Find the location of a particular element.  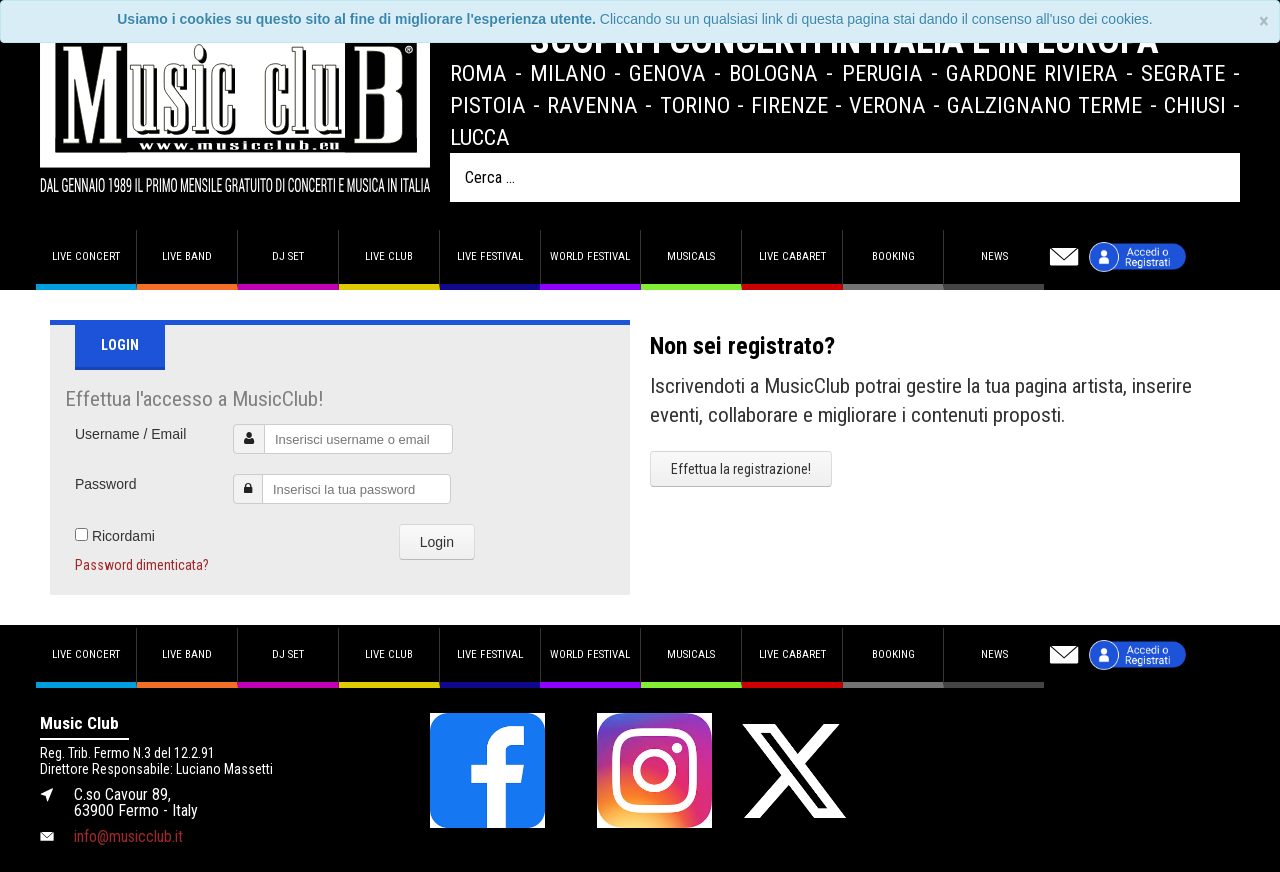

Live concert is located at coordinates (86, 256).